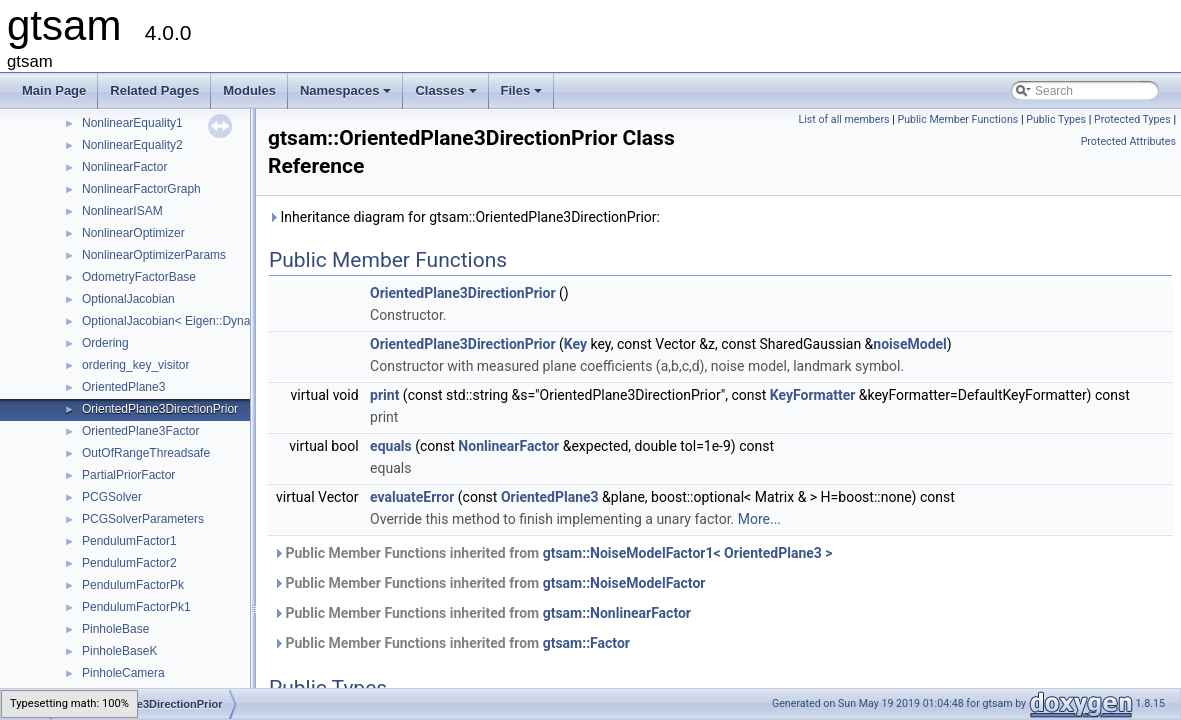  I want to click on gtsam::Factor, so click(586, 643).